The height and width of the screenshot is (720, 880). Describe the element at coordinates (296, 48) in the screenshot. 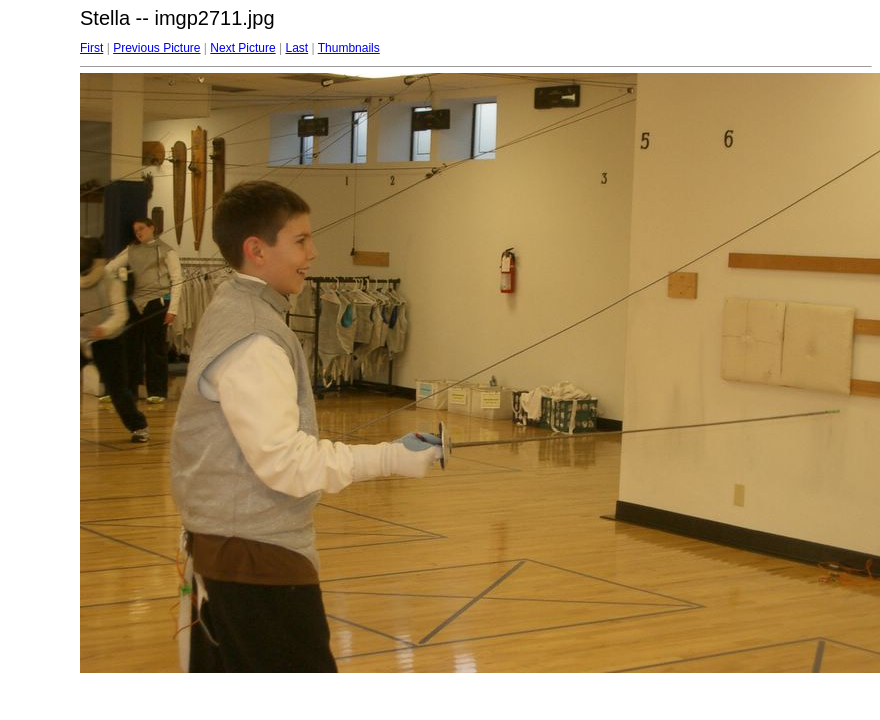

I see `Last` at that location.